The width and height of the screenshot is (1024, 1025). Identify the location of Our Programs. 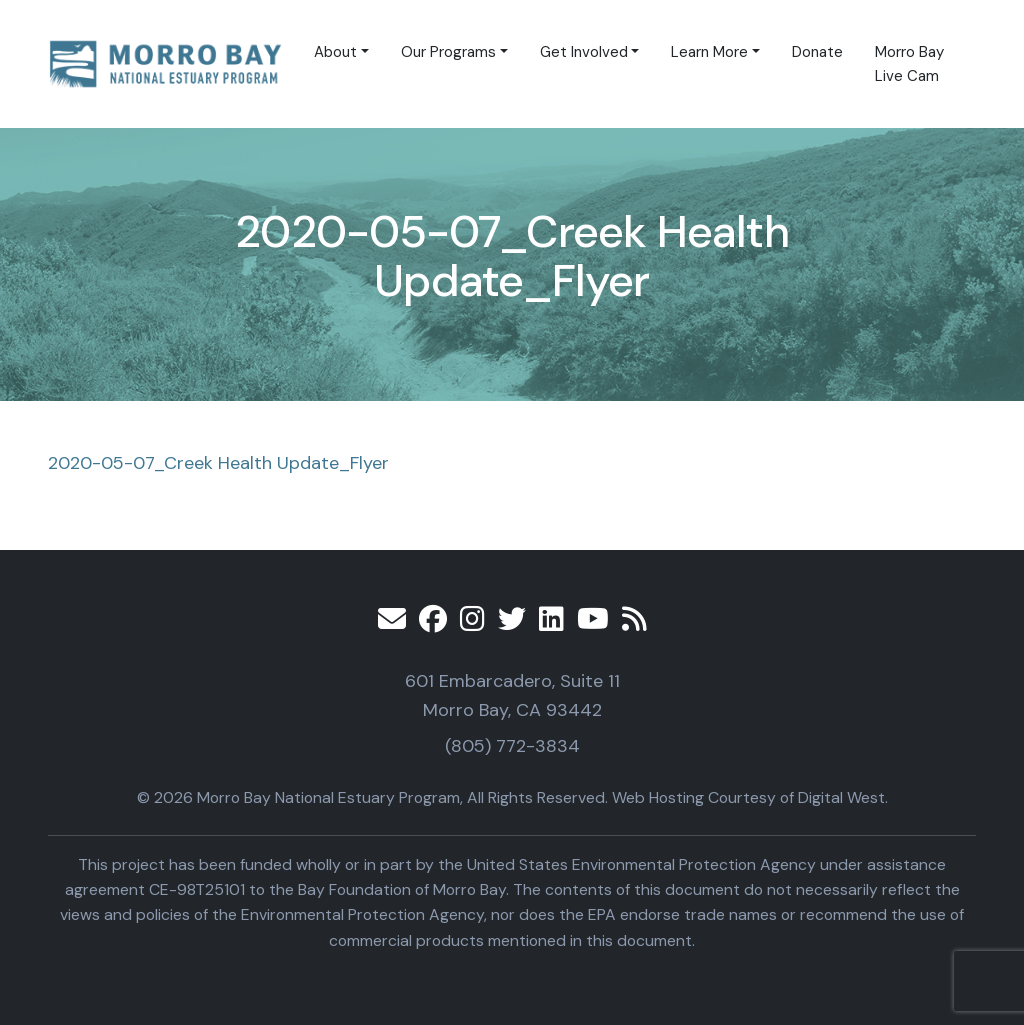
(448, 52).